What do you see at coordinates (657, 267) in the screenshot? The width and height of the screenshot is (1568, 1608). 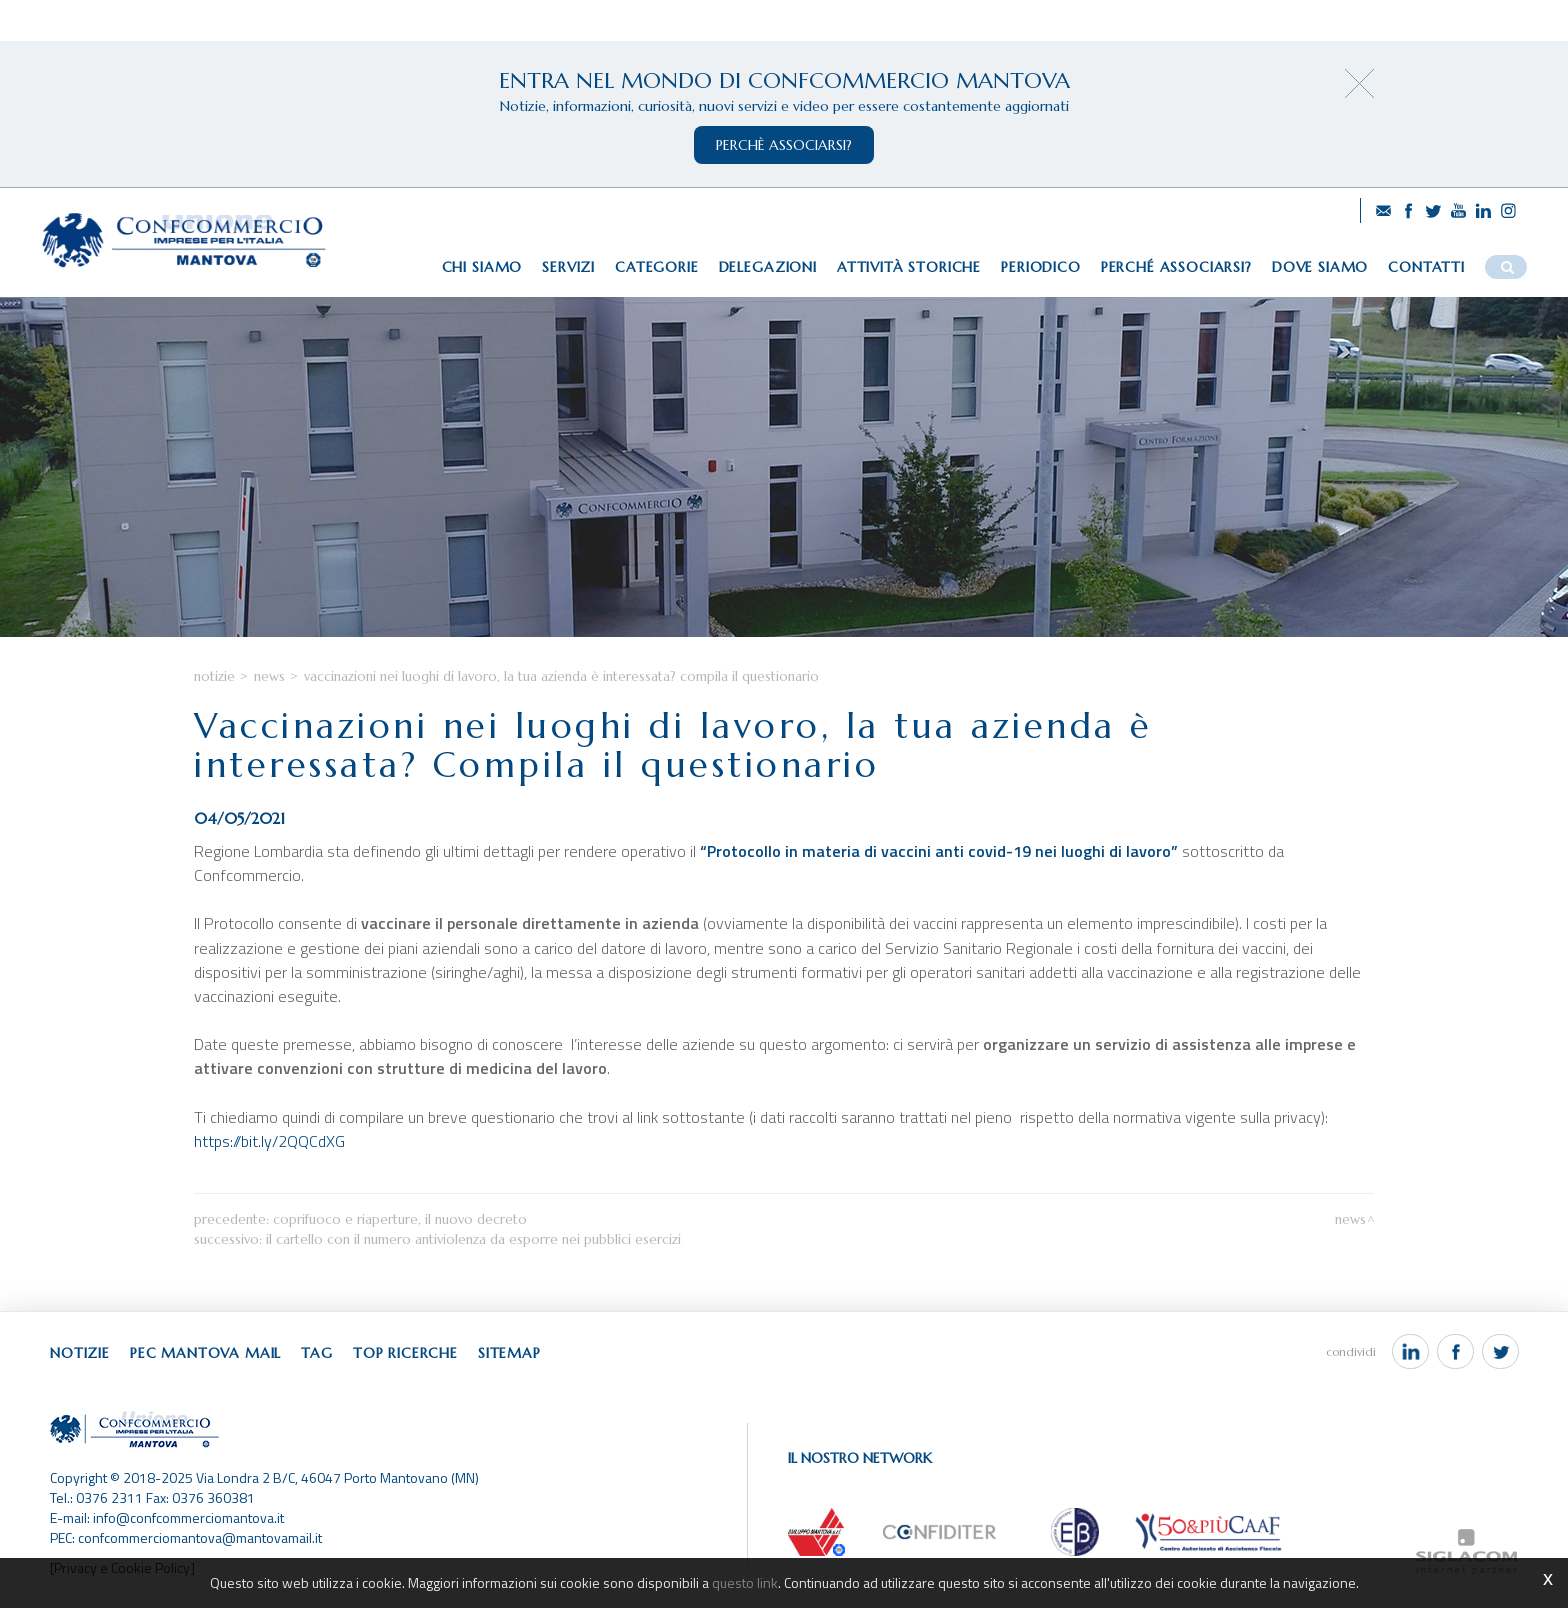 I see `Categorie` at bounding box center [657, 267].